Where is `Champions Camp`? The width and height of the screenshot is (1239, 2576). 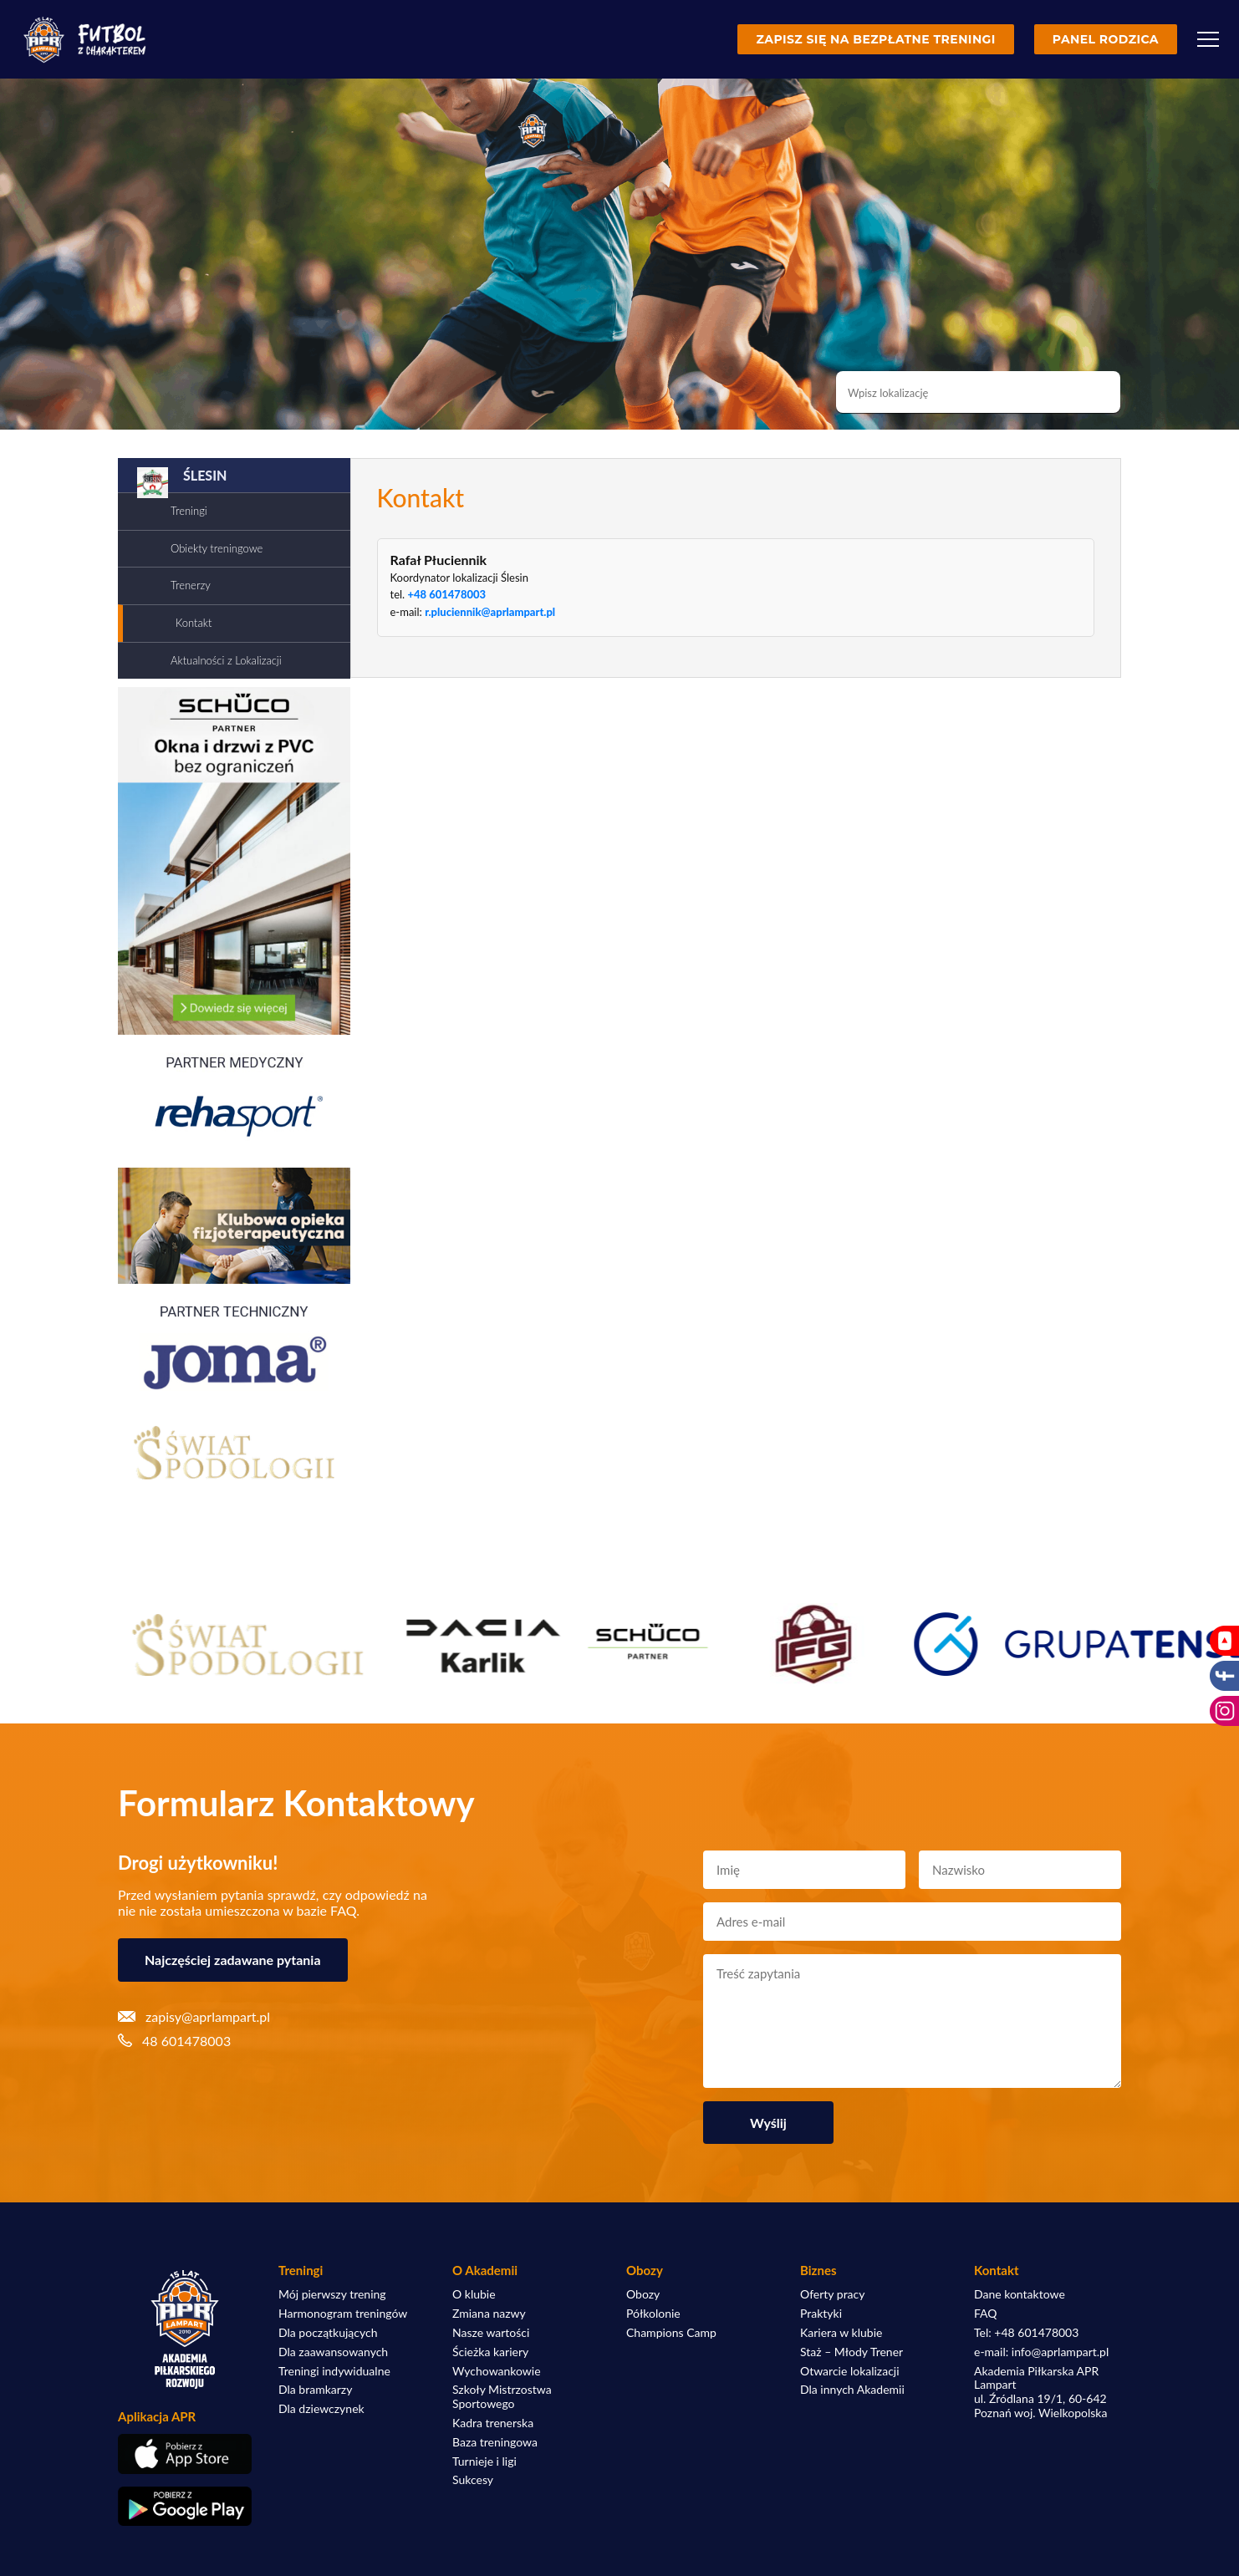 Champions Camp is located at coordinates (671, 2332).